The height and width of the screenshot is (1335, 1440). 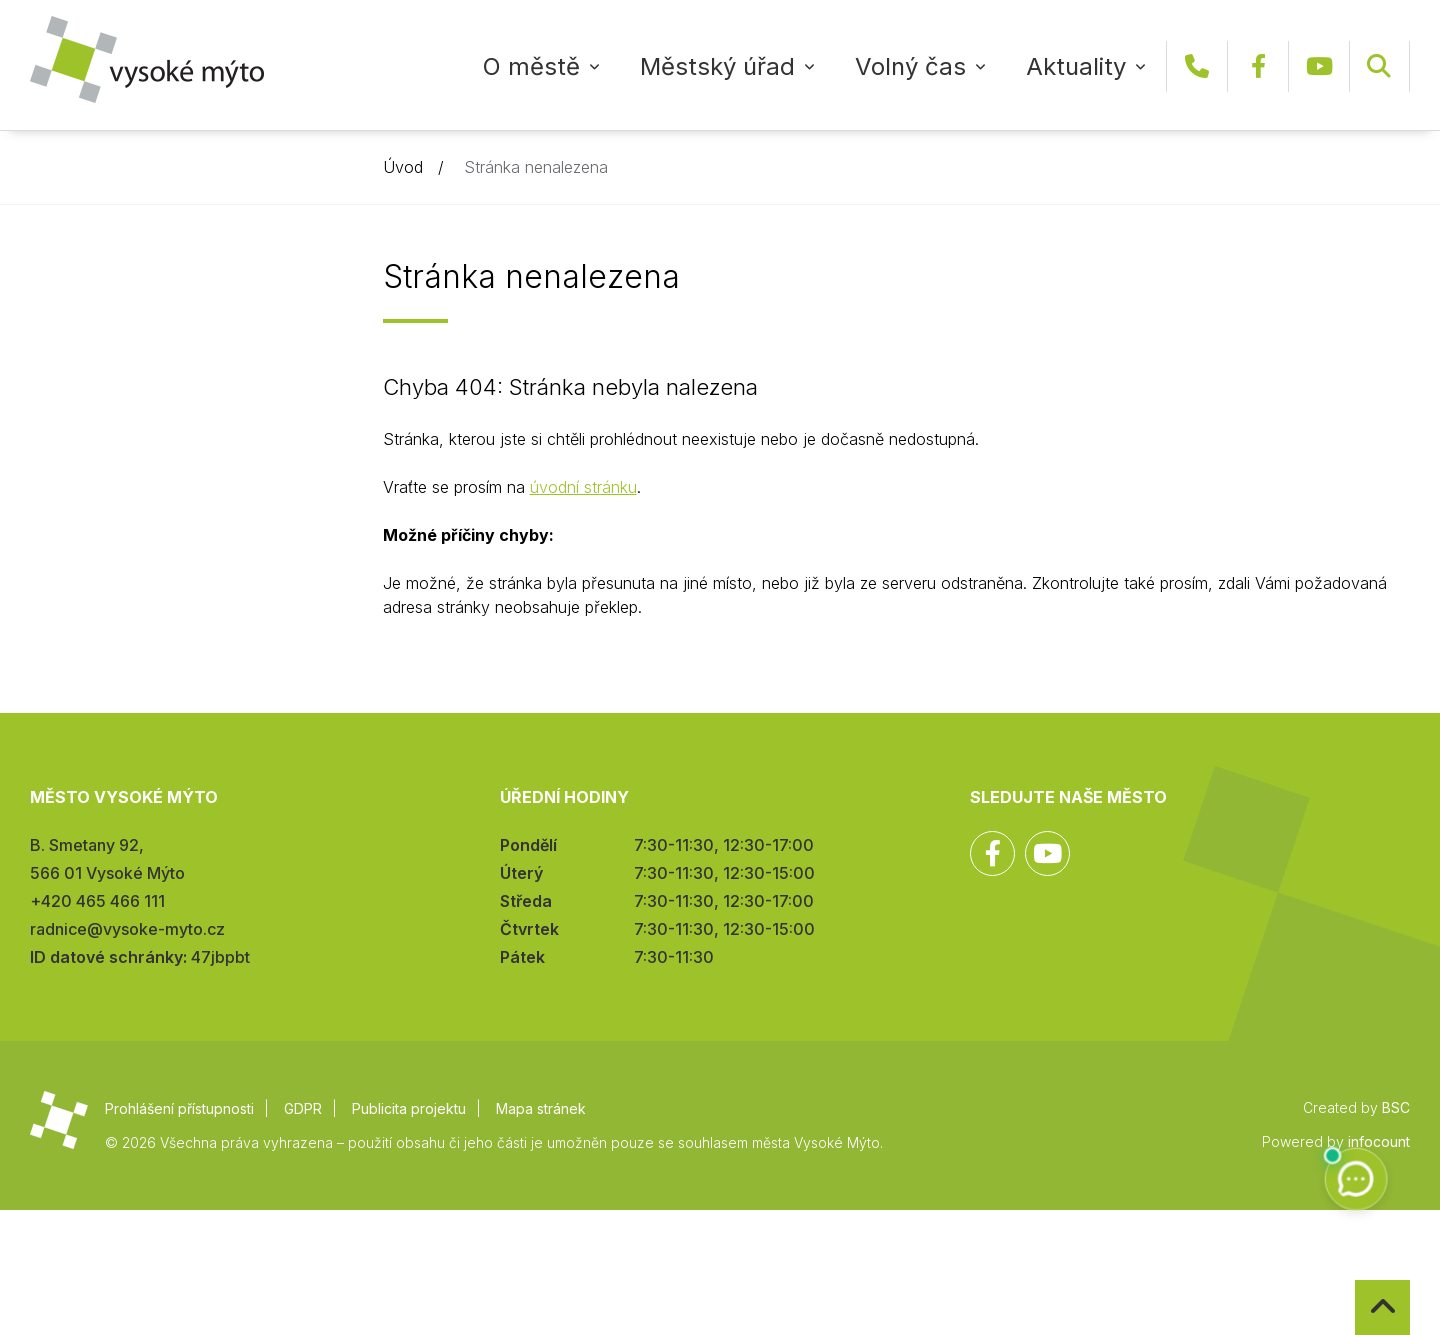 What do you see at coordinates (1258, 66) in the screenshot?
I see `Facebook` at bounding box center [1258, 66].